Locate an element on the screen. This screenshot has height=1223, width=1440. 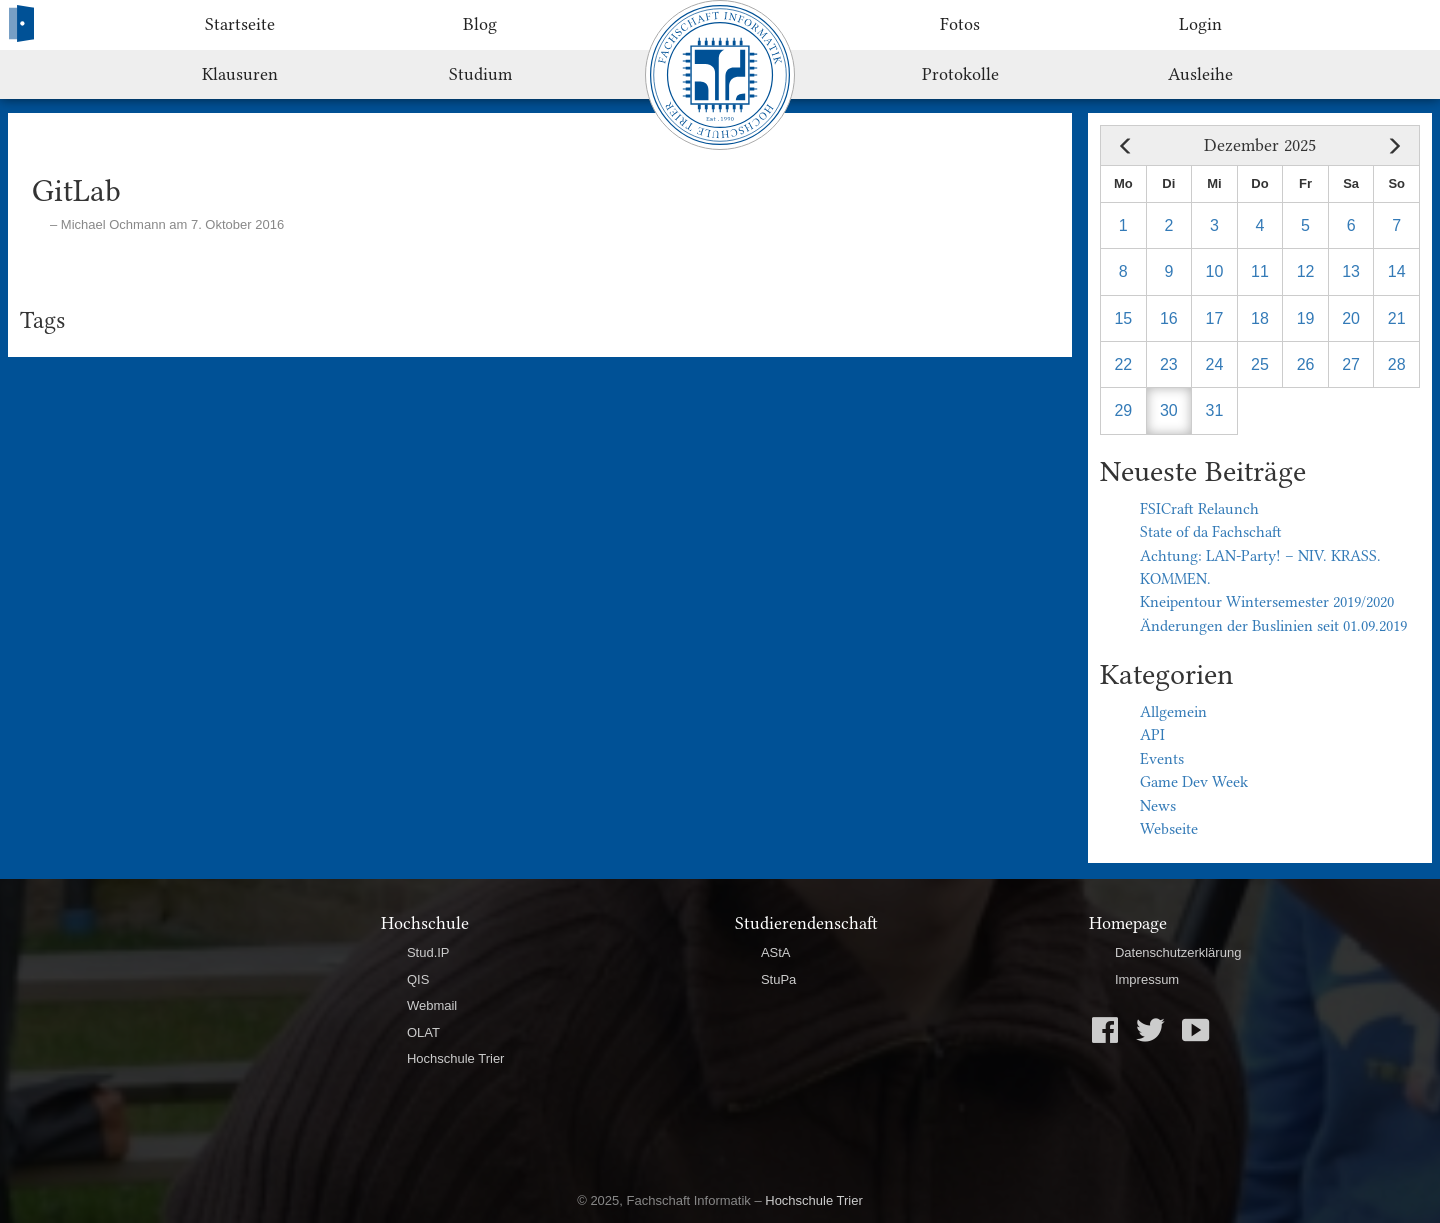
15 is located at coordinates (1123, 318).